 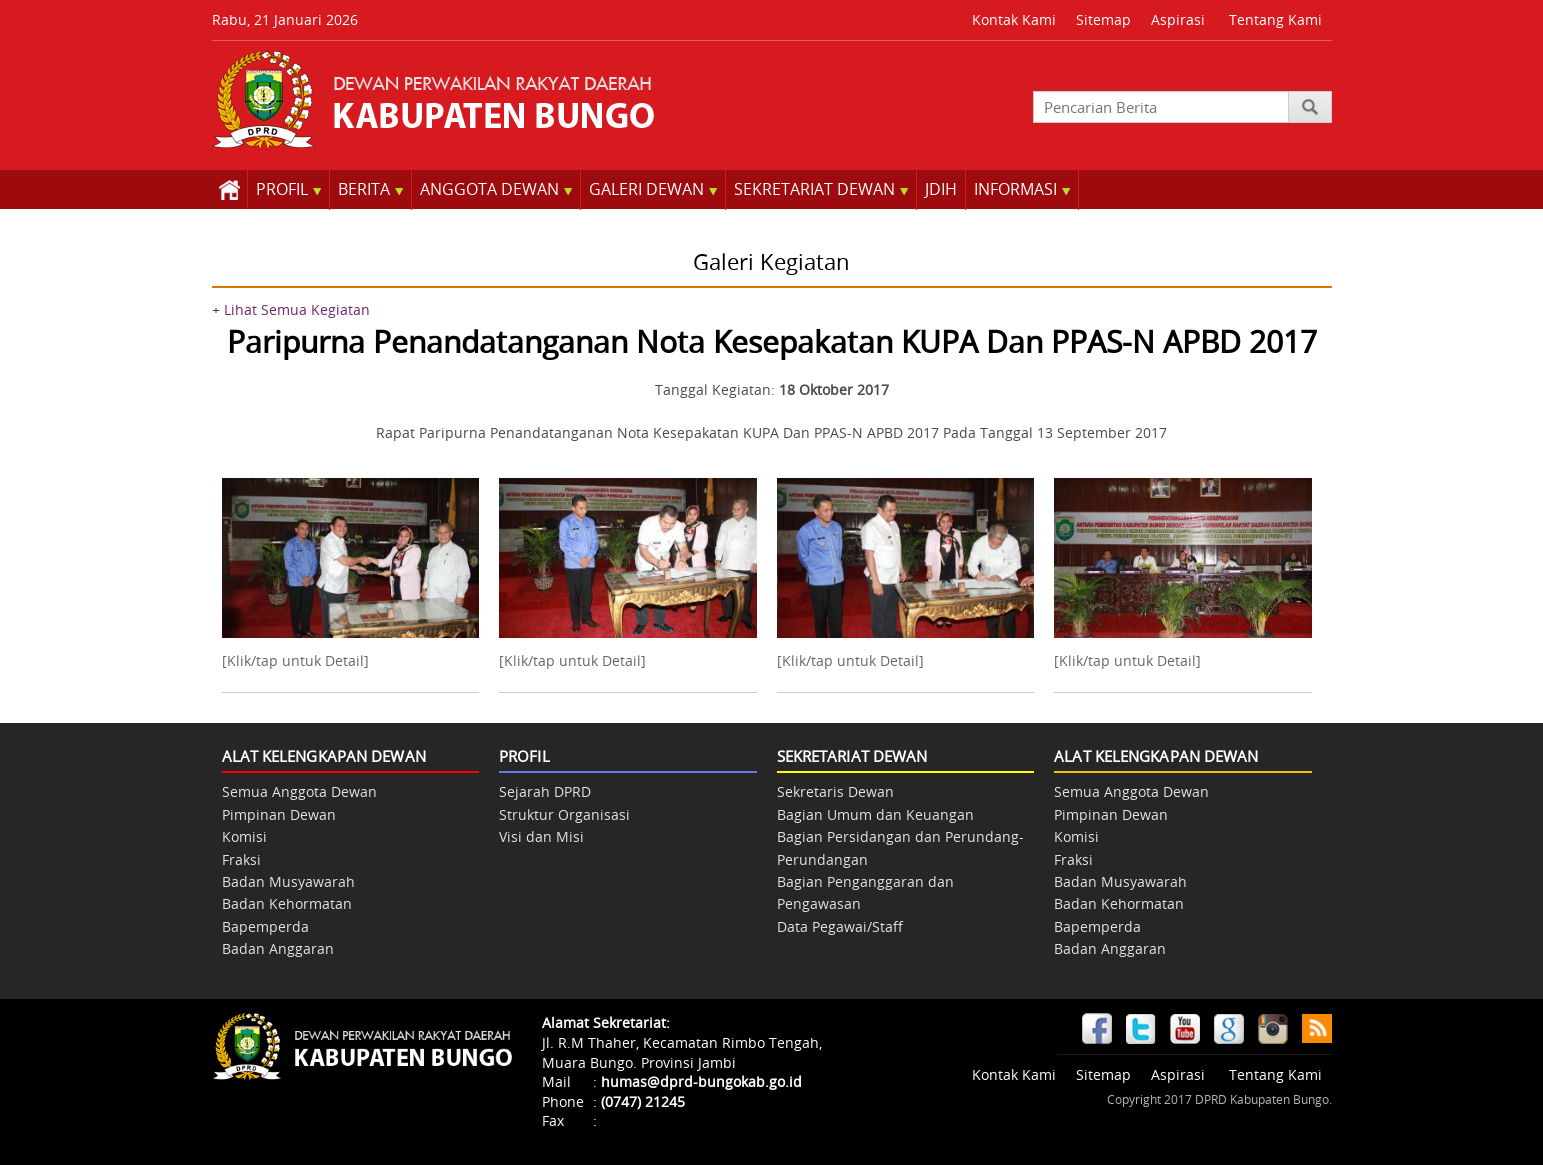 What do you see at coordinates (564, 814) in the screenshot?
I see `Struktur Organisasi` at bounding box center [564, 814].